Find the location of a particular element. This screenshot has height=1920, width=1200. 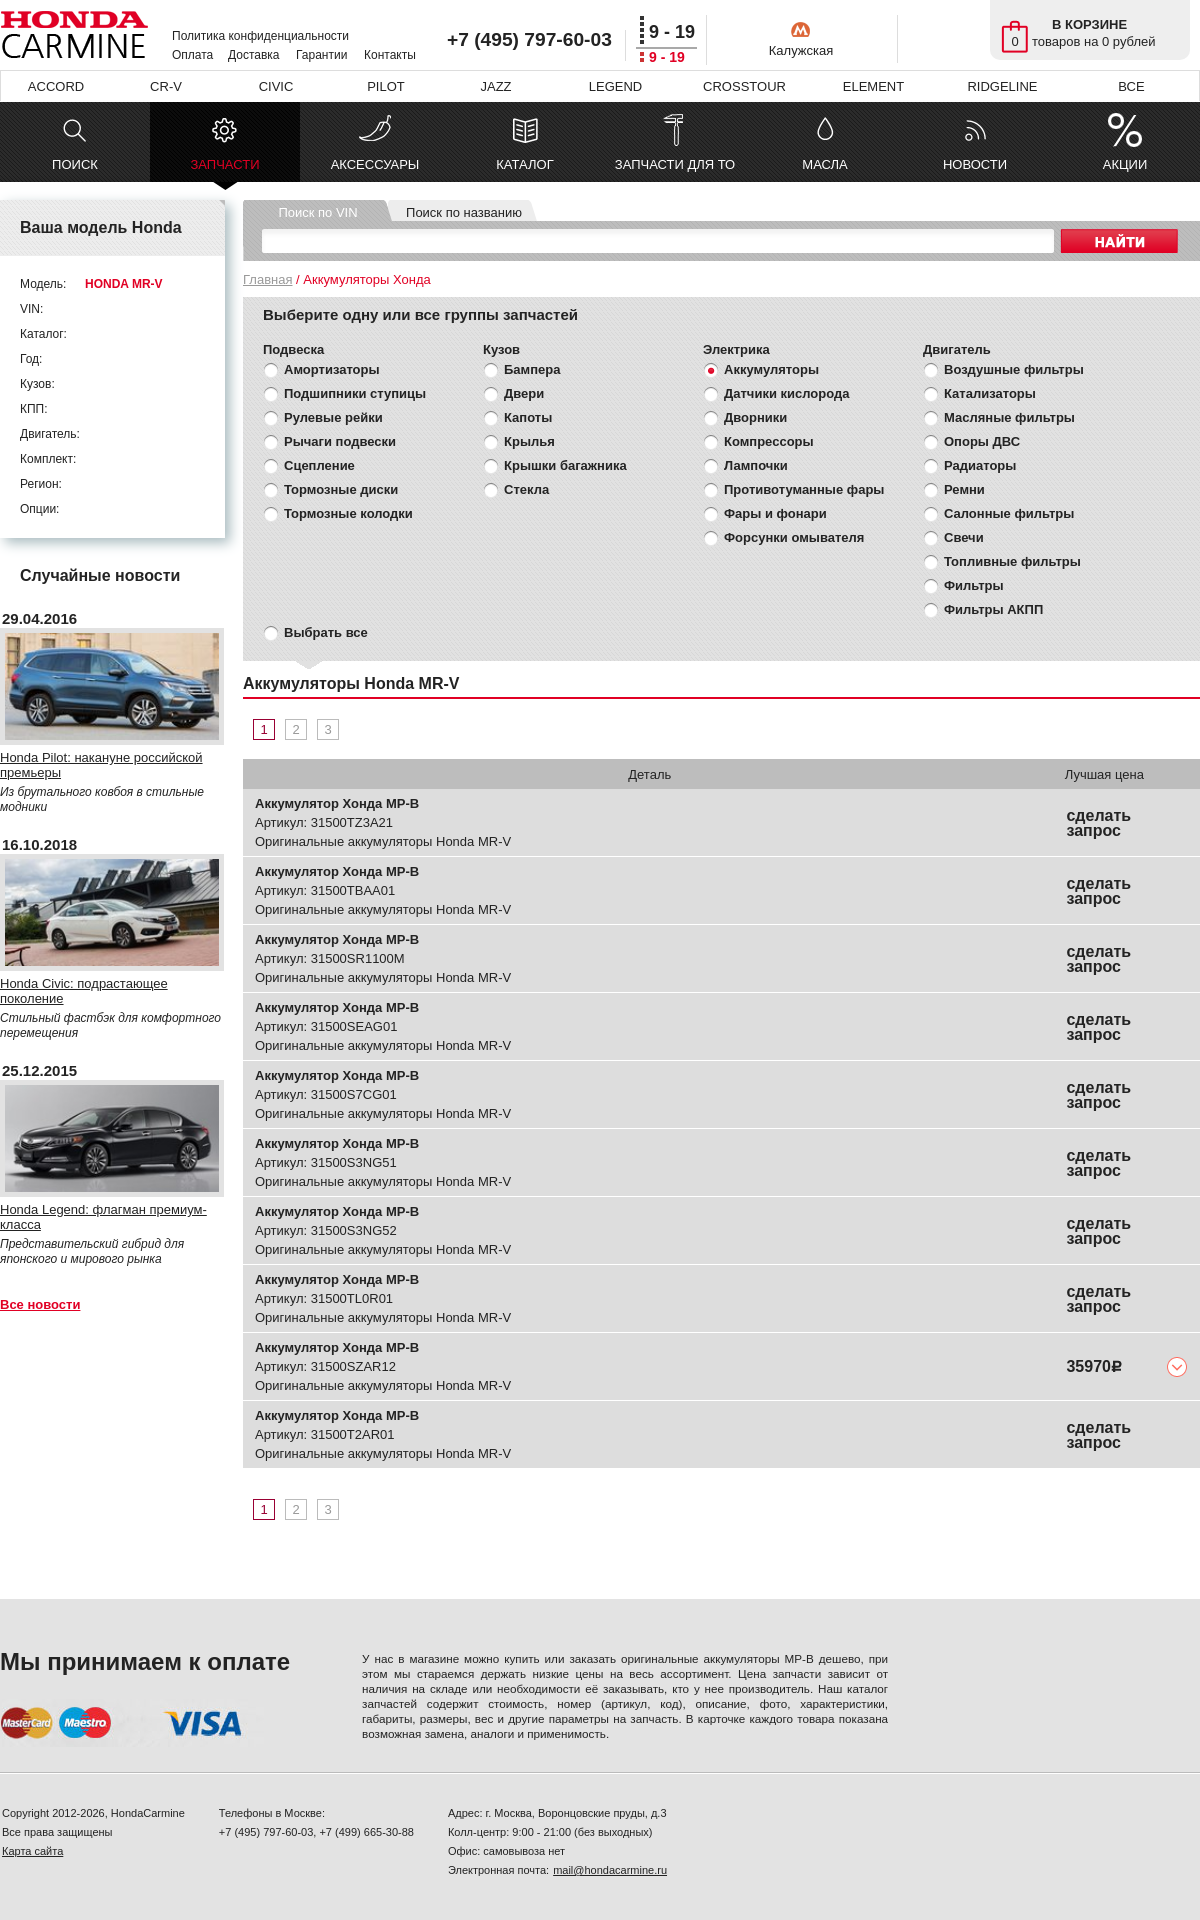

CIVIC is located at coordinates (276, 86).